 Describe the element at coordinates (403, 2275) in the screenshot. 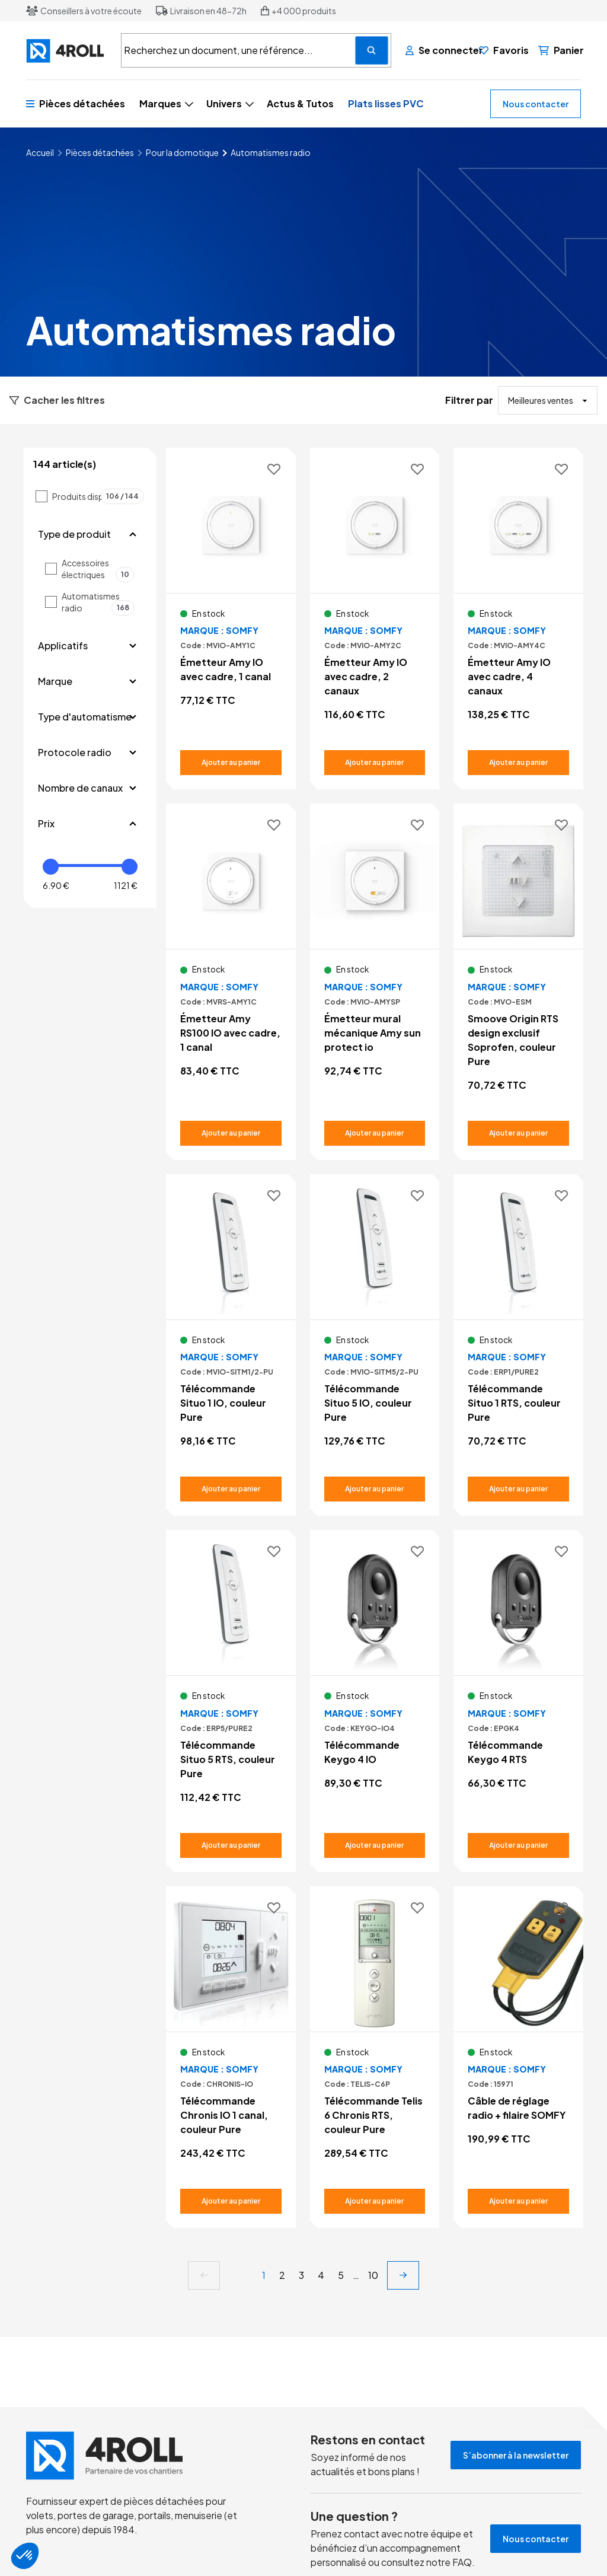

I see `[next]` at that location.